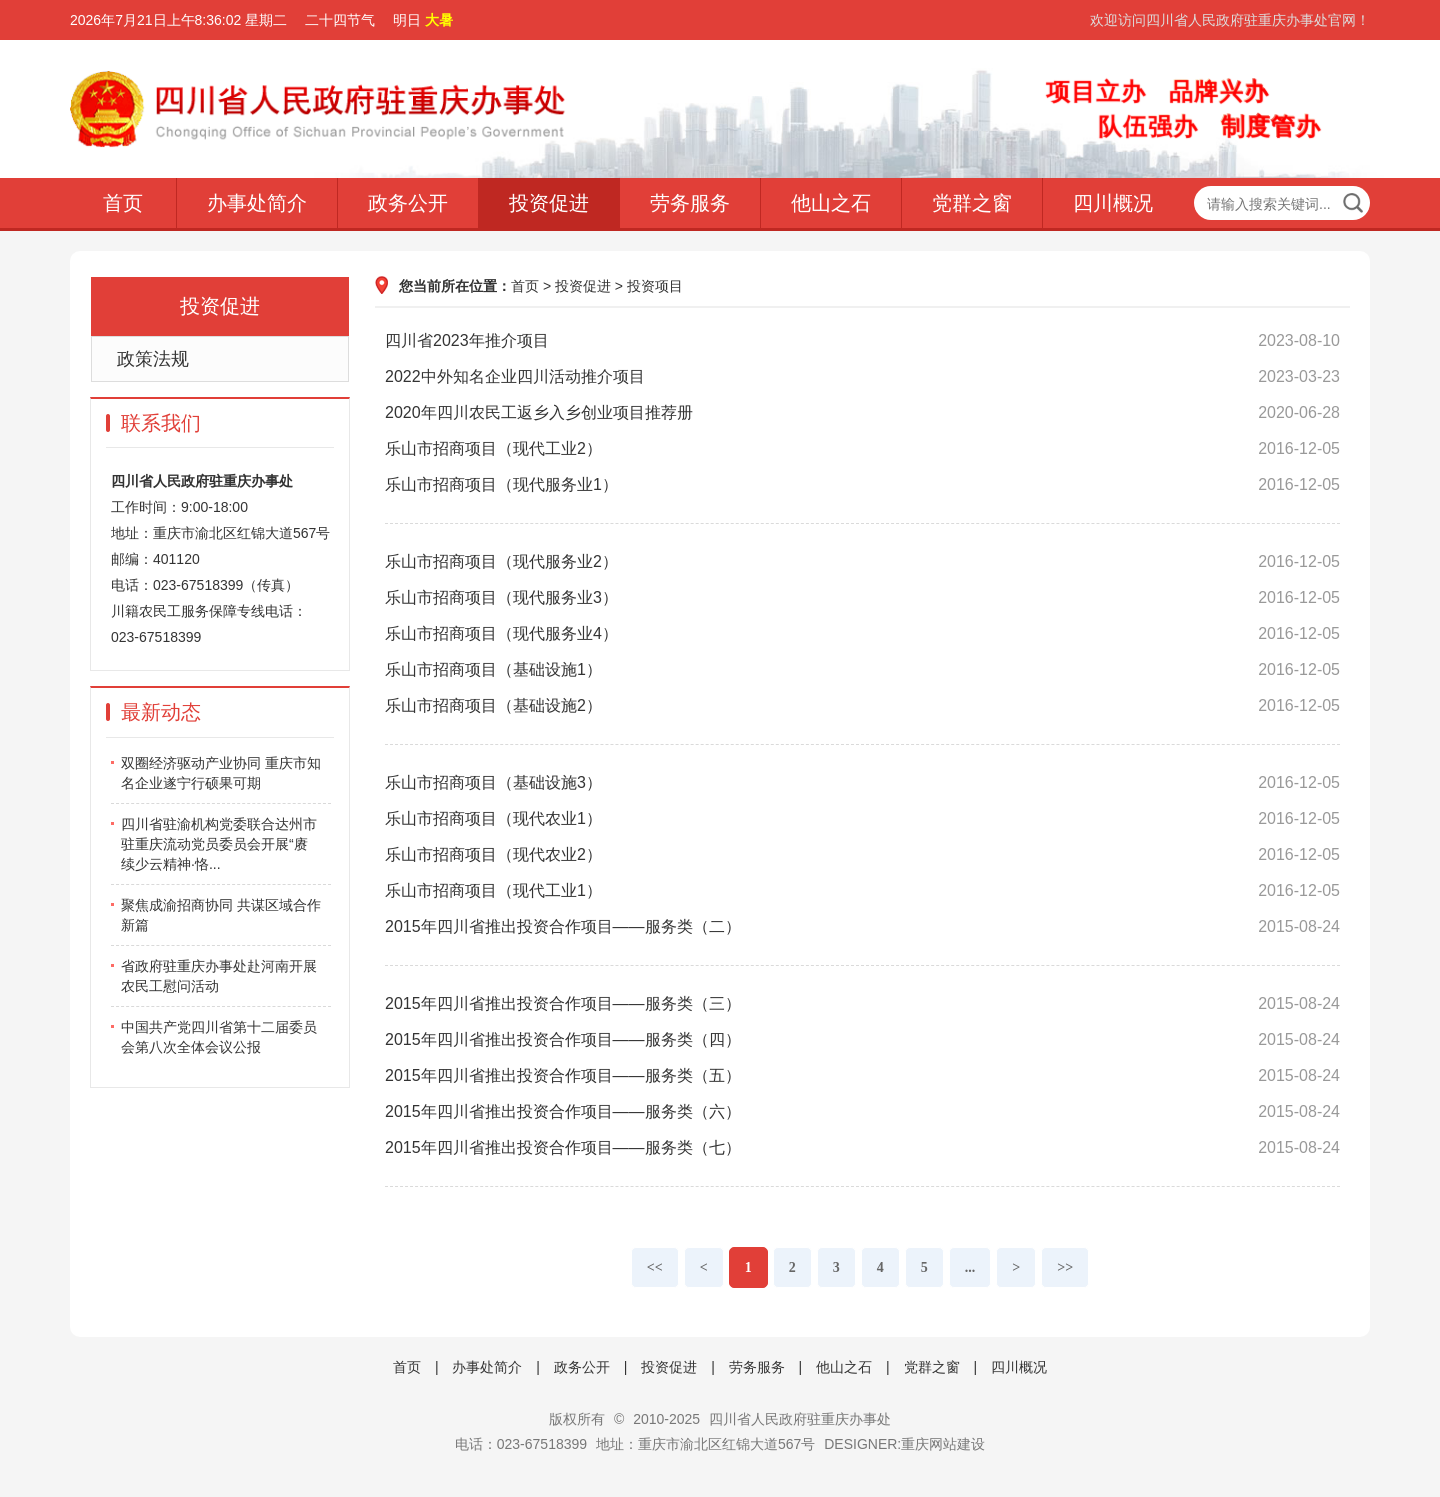  What do you see at coordinates (257, 203) in the screenshot?
I see `办事处简介` at bounding box center [257, 203].